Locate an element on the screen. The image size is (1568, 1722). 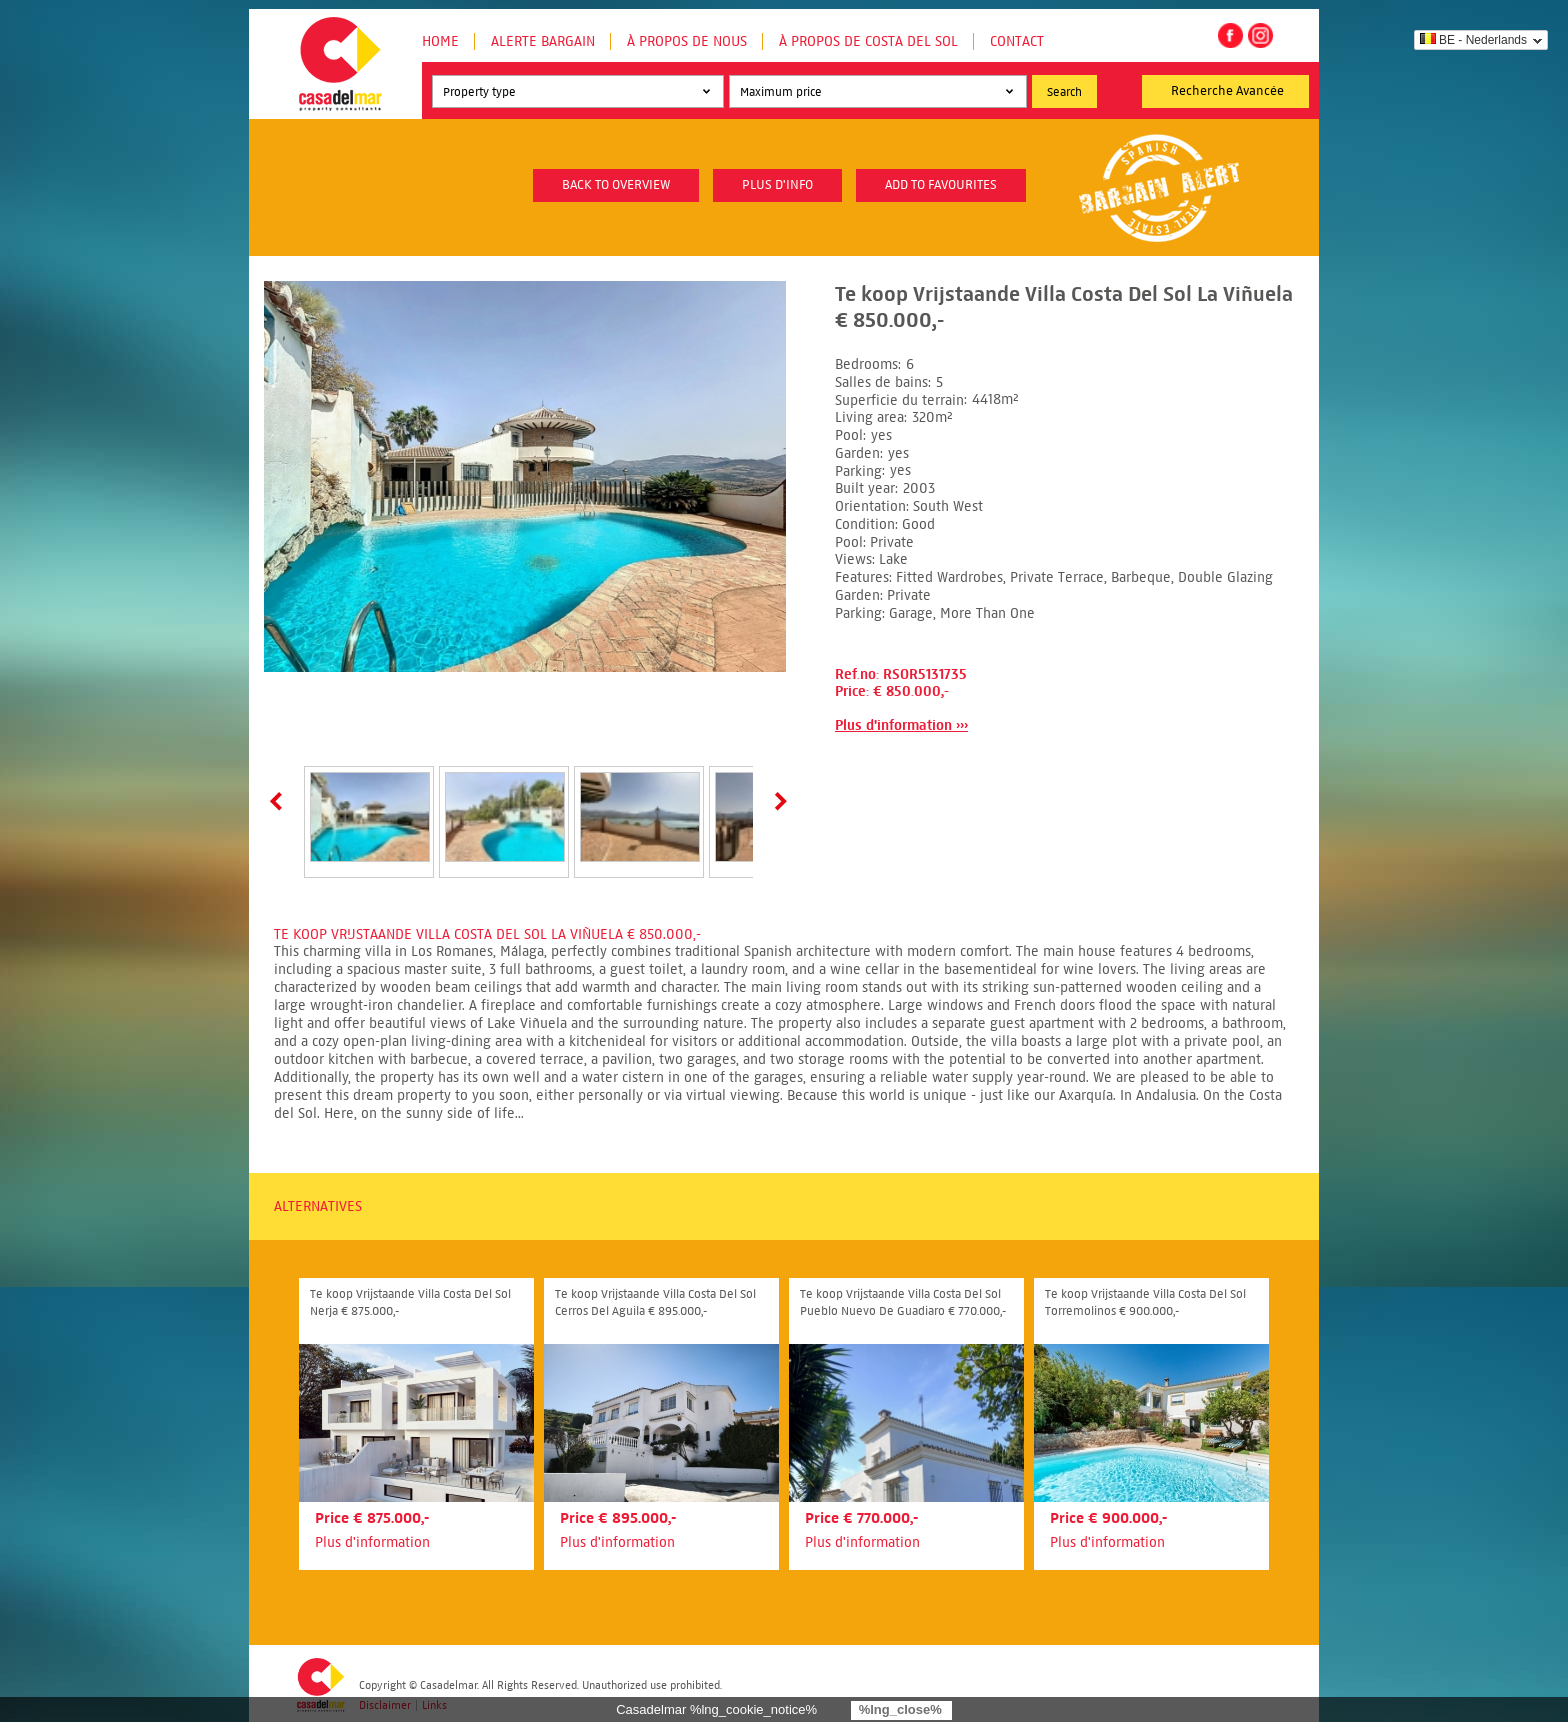
Home is located at coordinates (440, 41).